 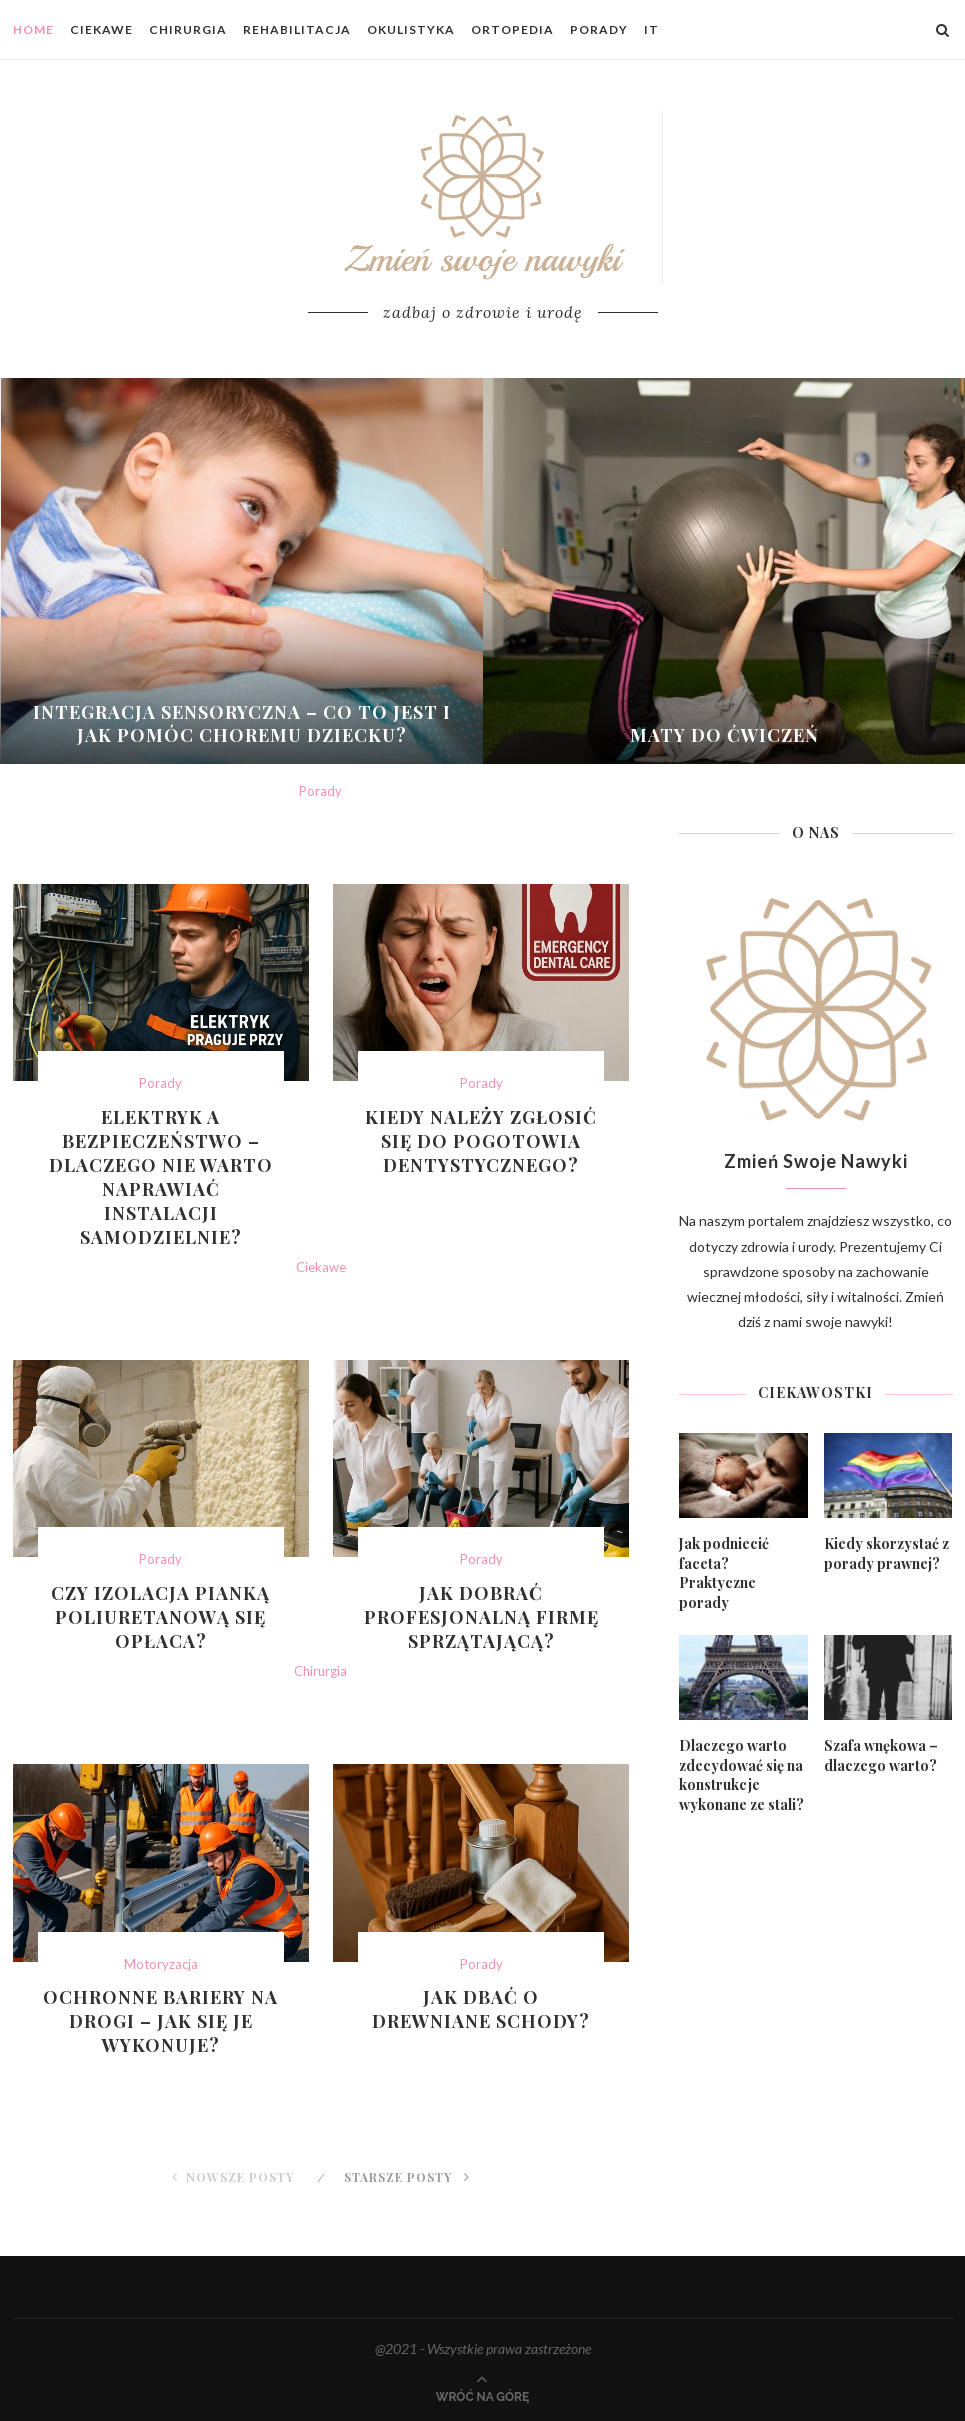 What do you see at coordinates (481, 2009) in the screenshot?
I see `Jak dbać o drewniane schody?` at bounding box center [481, 2009].